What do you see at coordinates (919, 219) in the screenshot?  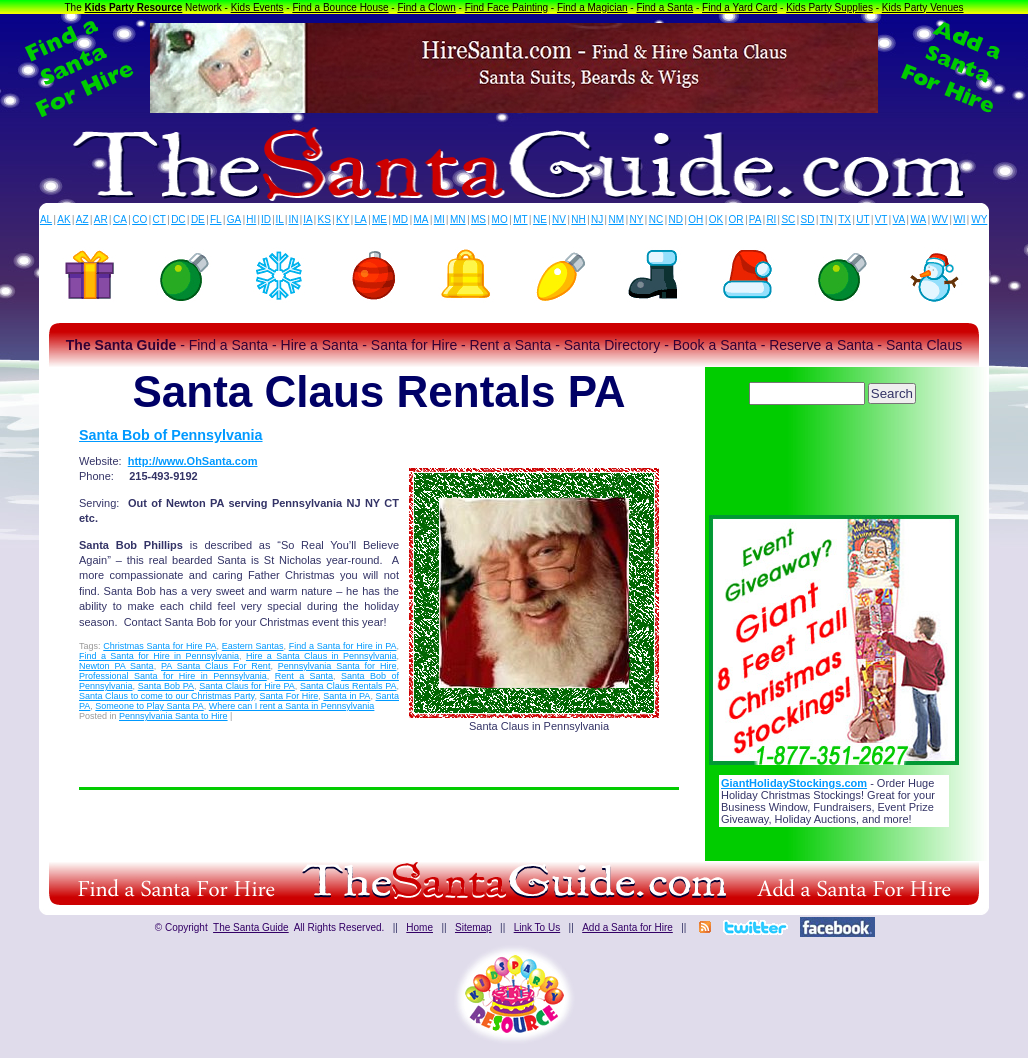 I see `WA` at bounding box center [919, 219].